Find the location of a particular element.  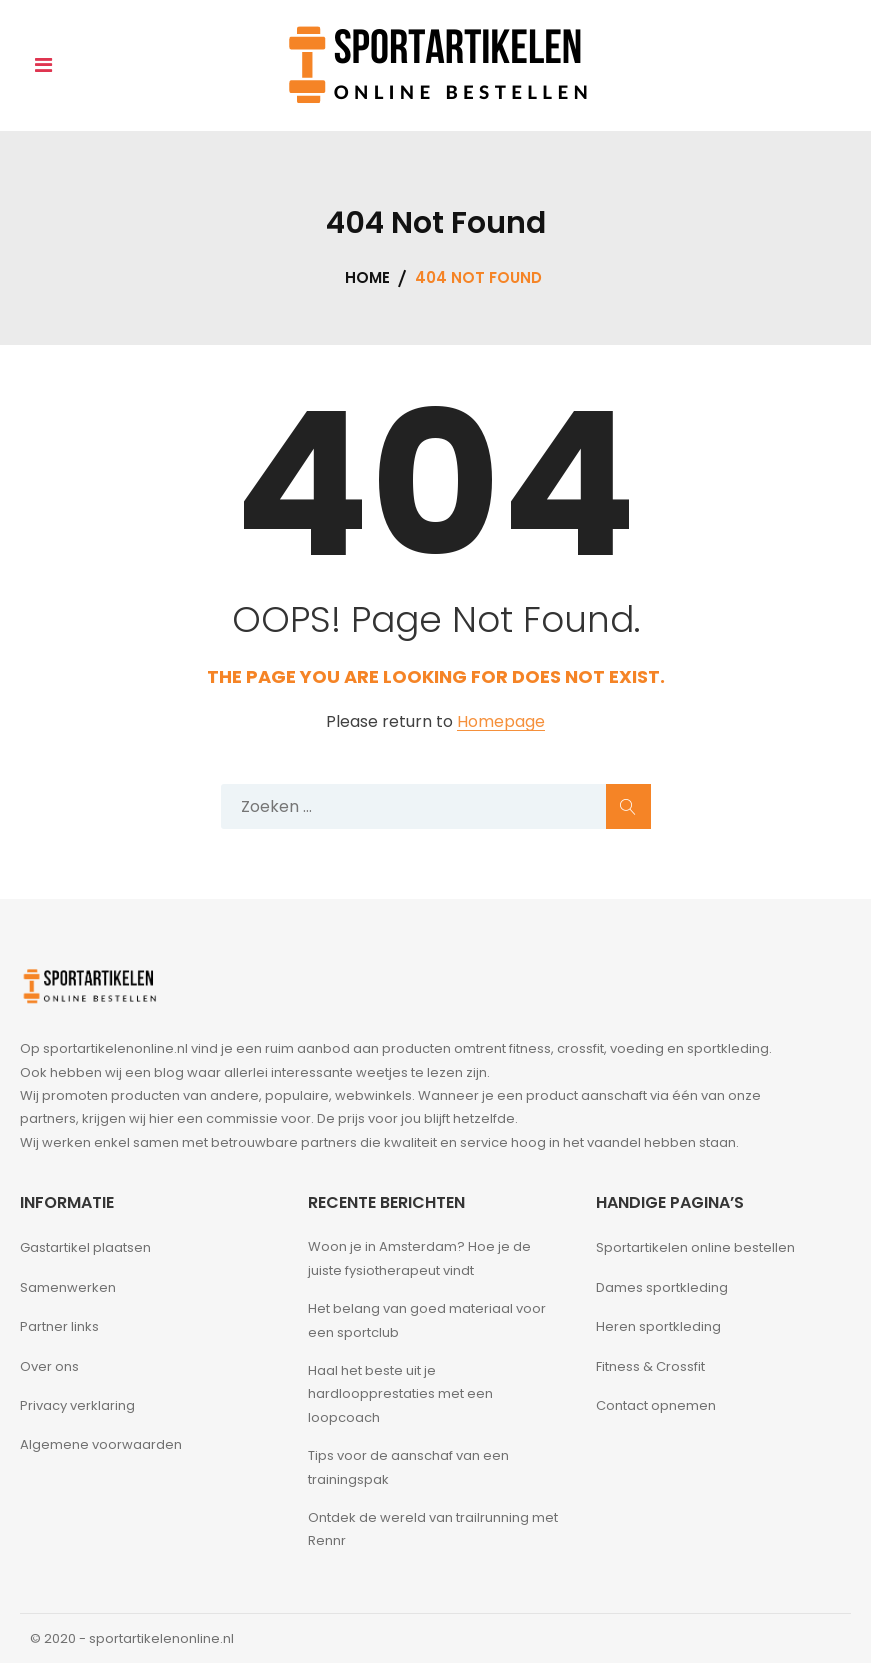

Heren sportkleding is located at coordinates (658, 1326).